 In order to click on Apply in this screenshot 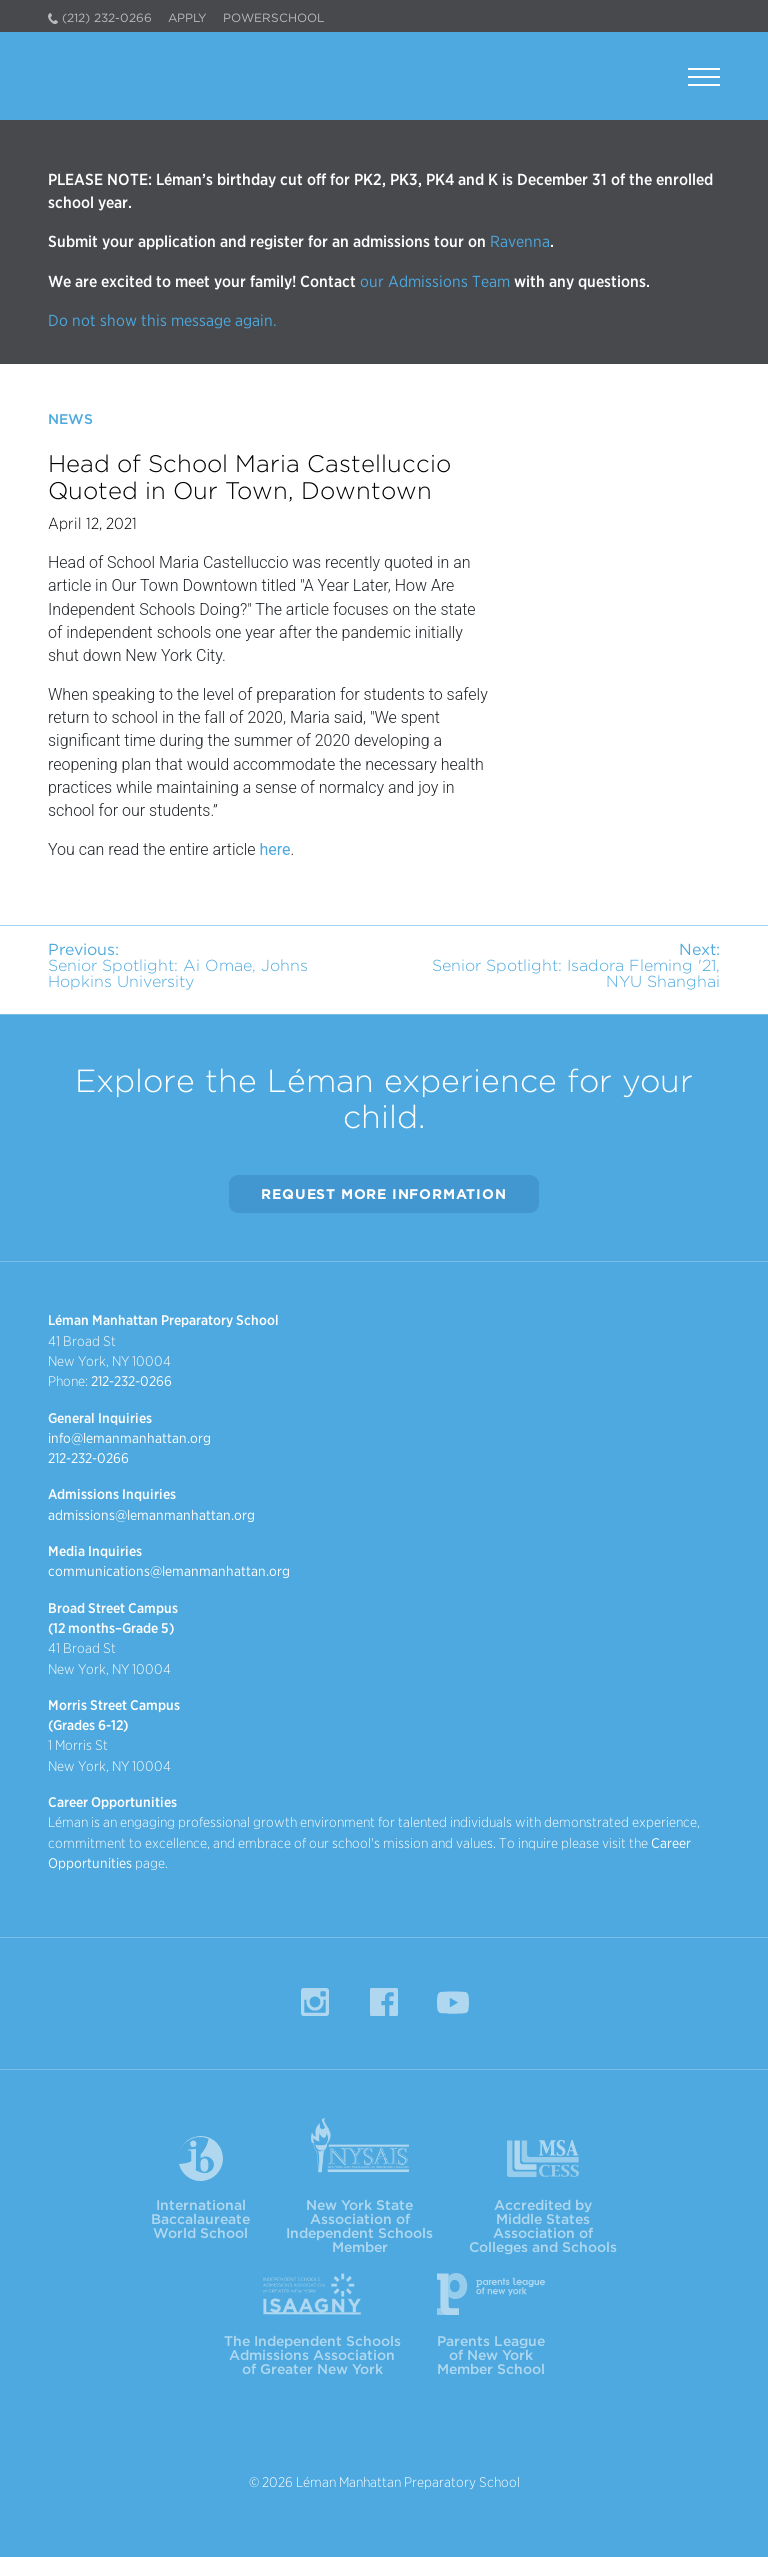, I will do `click(187, 17)`.